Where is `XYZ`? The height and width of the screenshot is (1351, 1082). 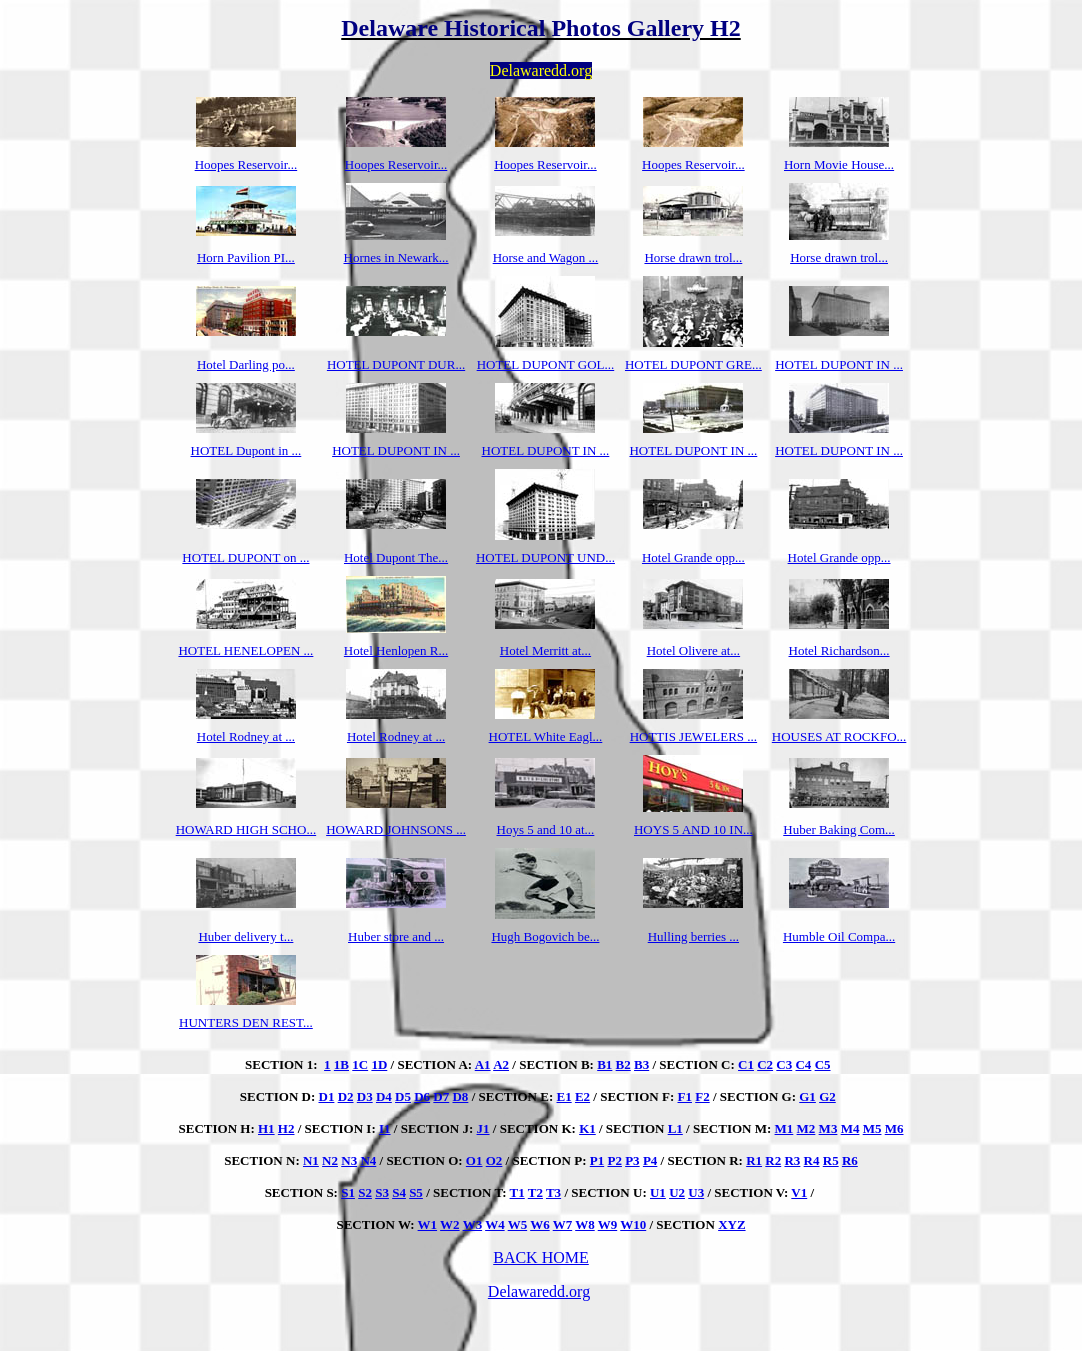
XYZ is located at coordinates (731, 1224).